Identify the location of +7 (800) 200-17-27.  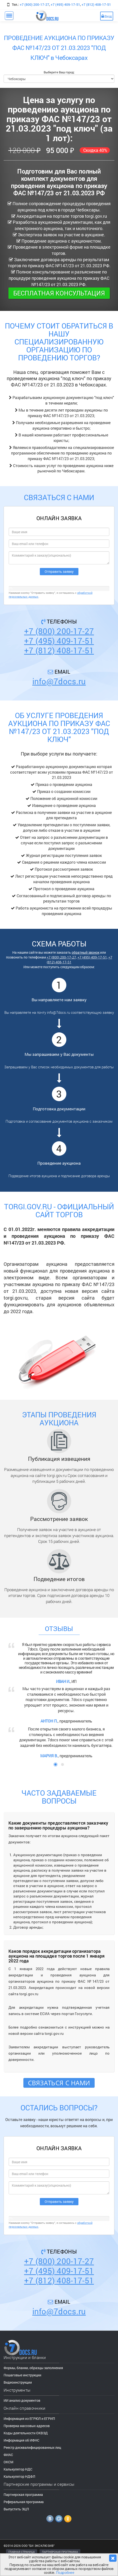
(34, 4).